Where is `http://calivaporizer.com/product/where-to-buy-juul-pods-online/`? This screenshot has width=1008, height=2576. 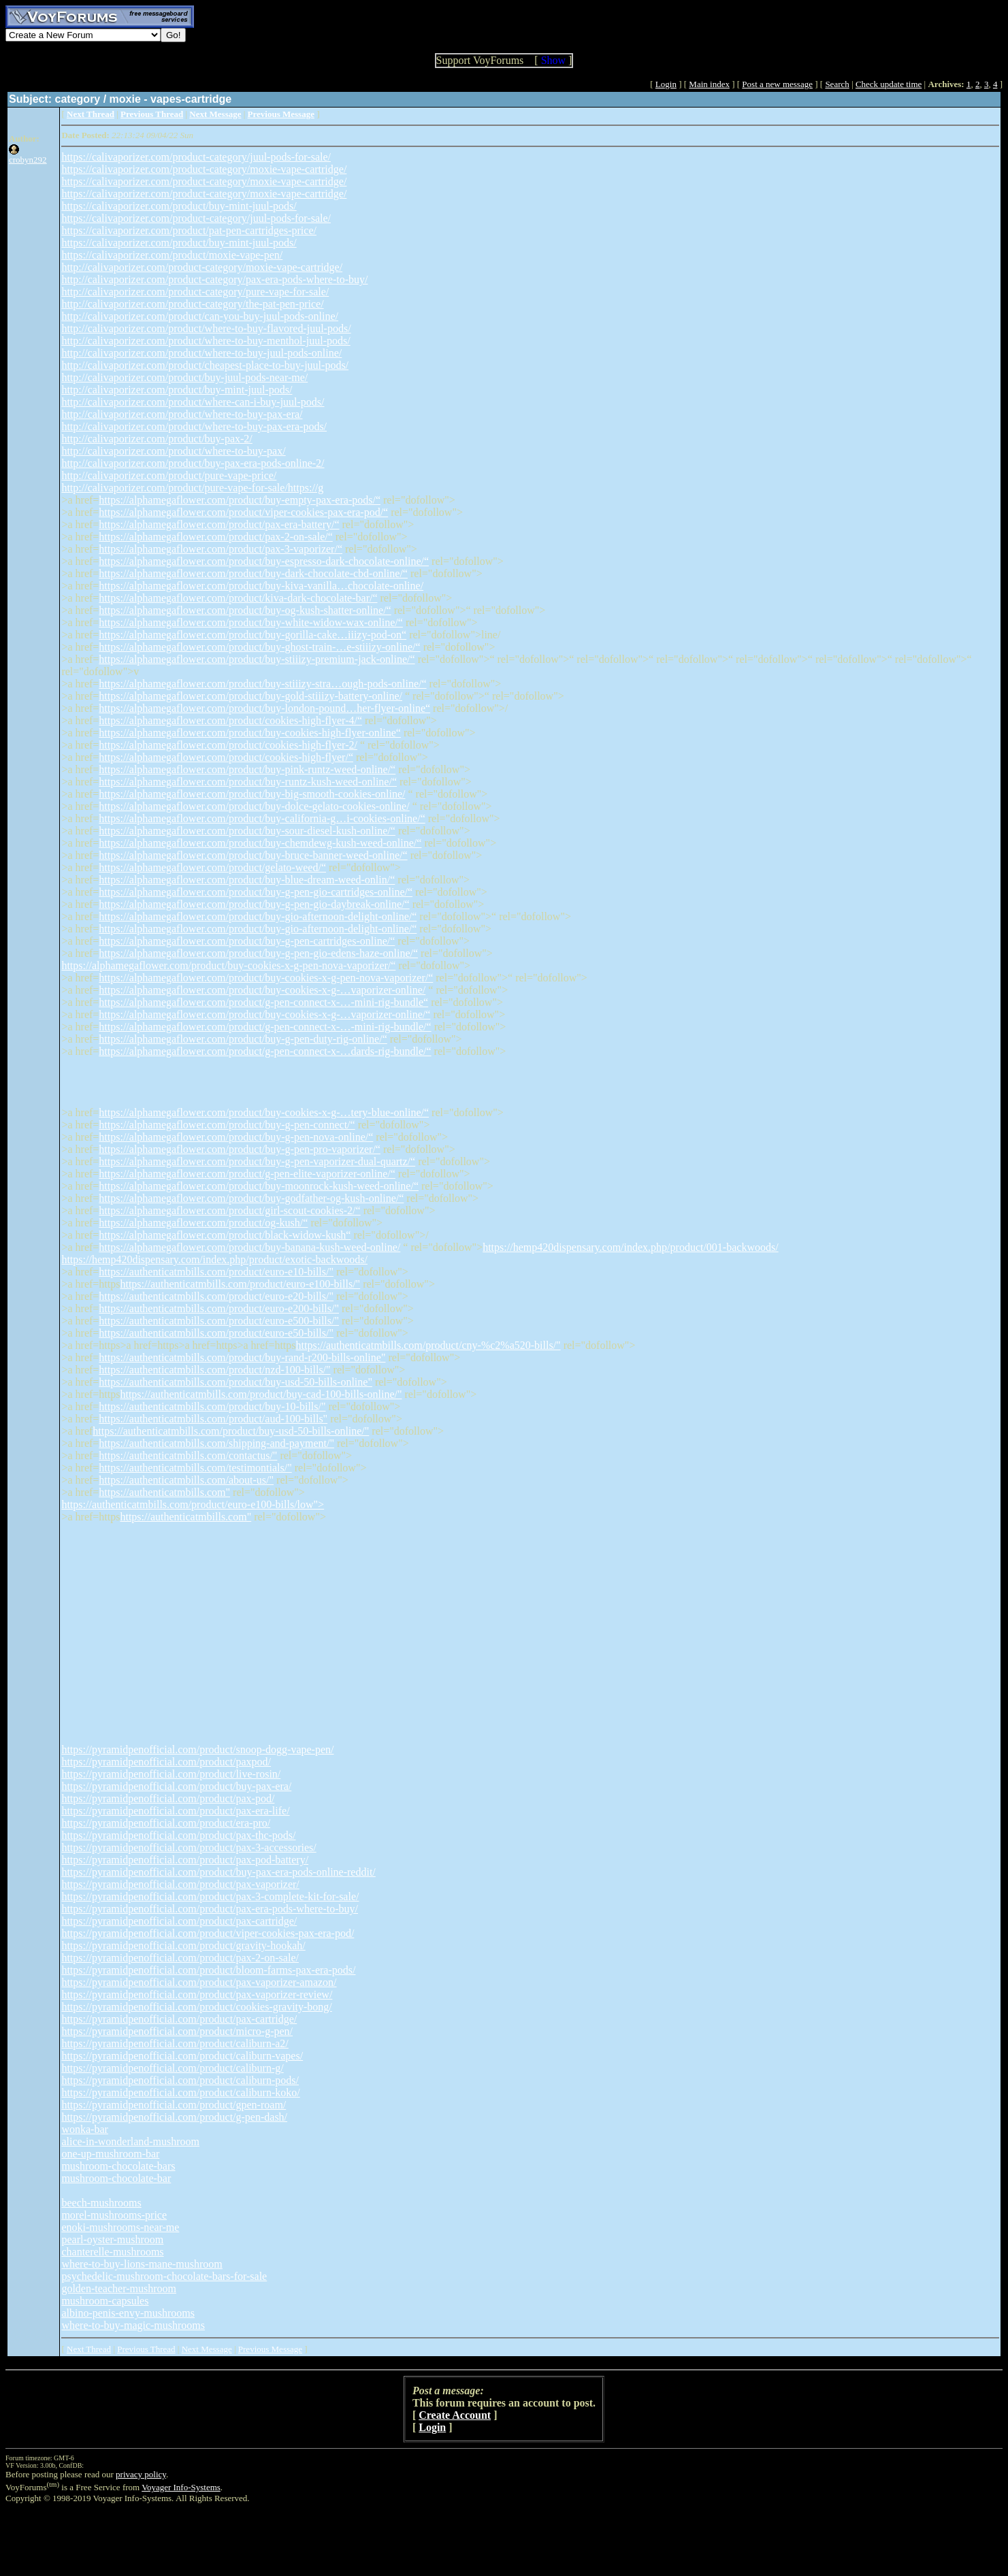
http://calivaporizer.com/product/where-to-buy-juul-pods-online/ is located at coordinates (201, 353).